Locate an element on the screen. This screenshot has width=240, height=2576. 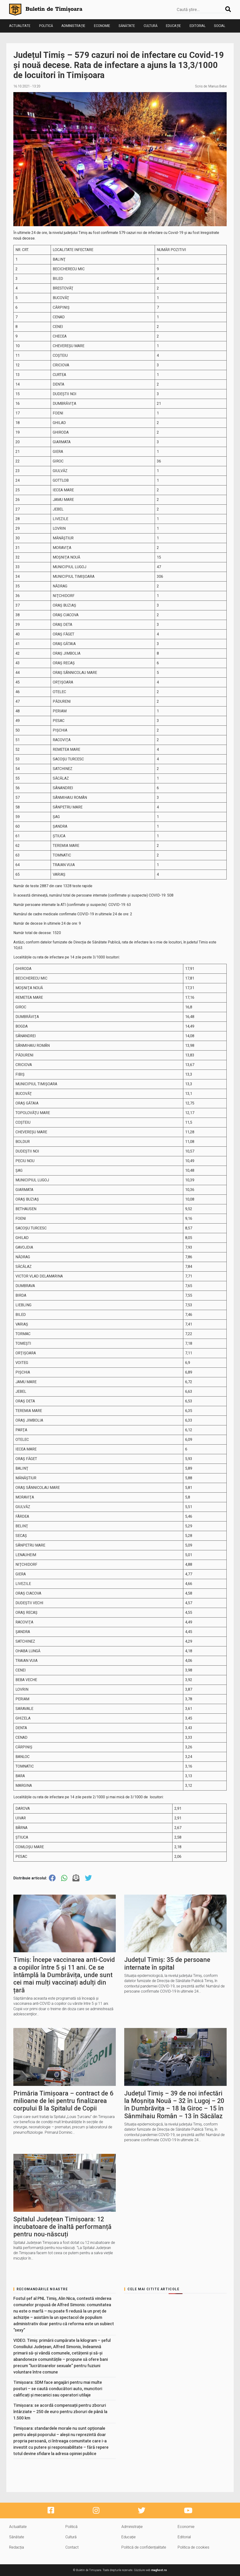
Politică de confidențialitate is located at coordinates (143, 2547).